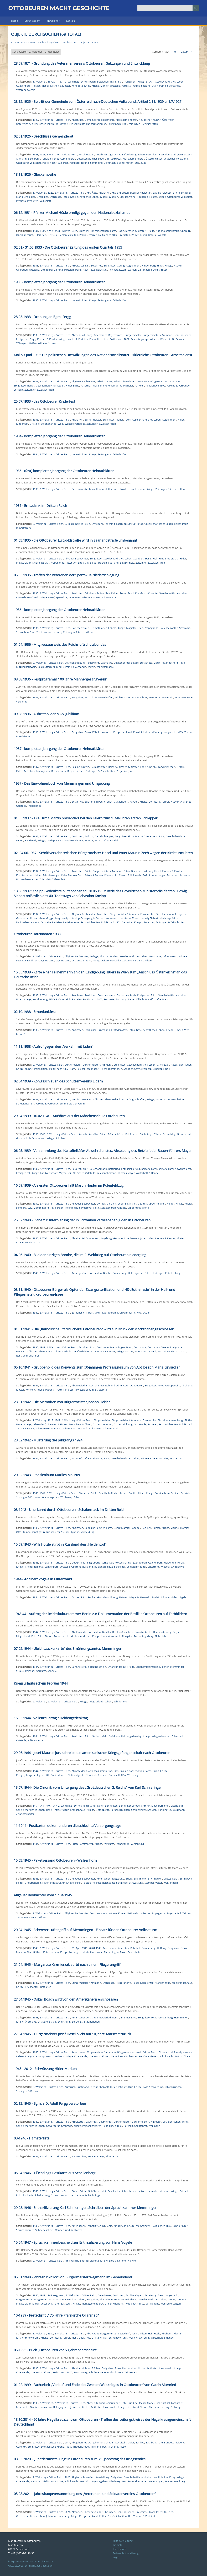  What do you see at coordinates (39, 1701) in the screenshot?
I see `2. Weltkrieg` at bounding box center [39, 1701].